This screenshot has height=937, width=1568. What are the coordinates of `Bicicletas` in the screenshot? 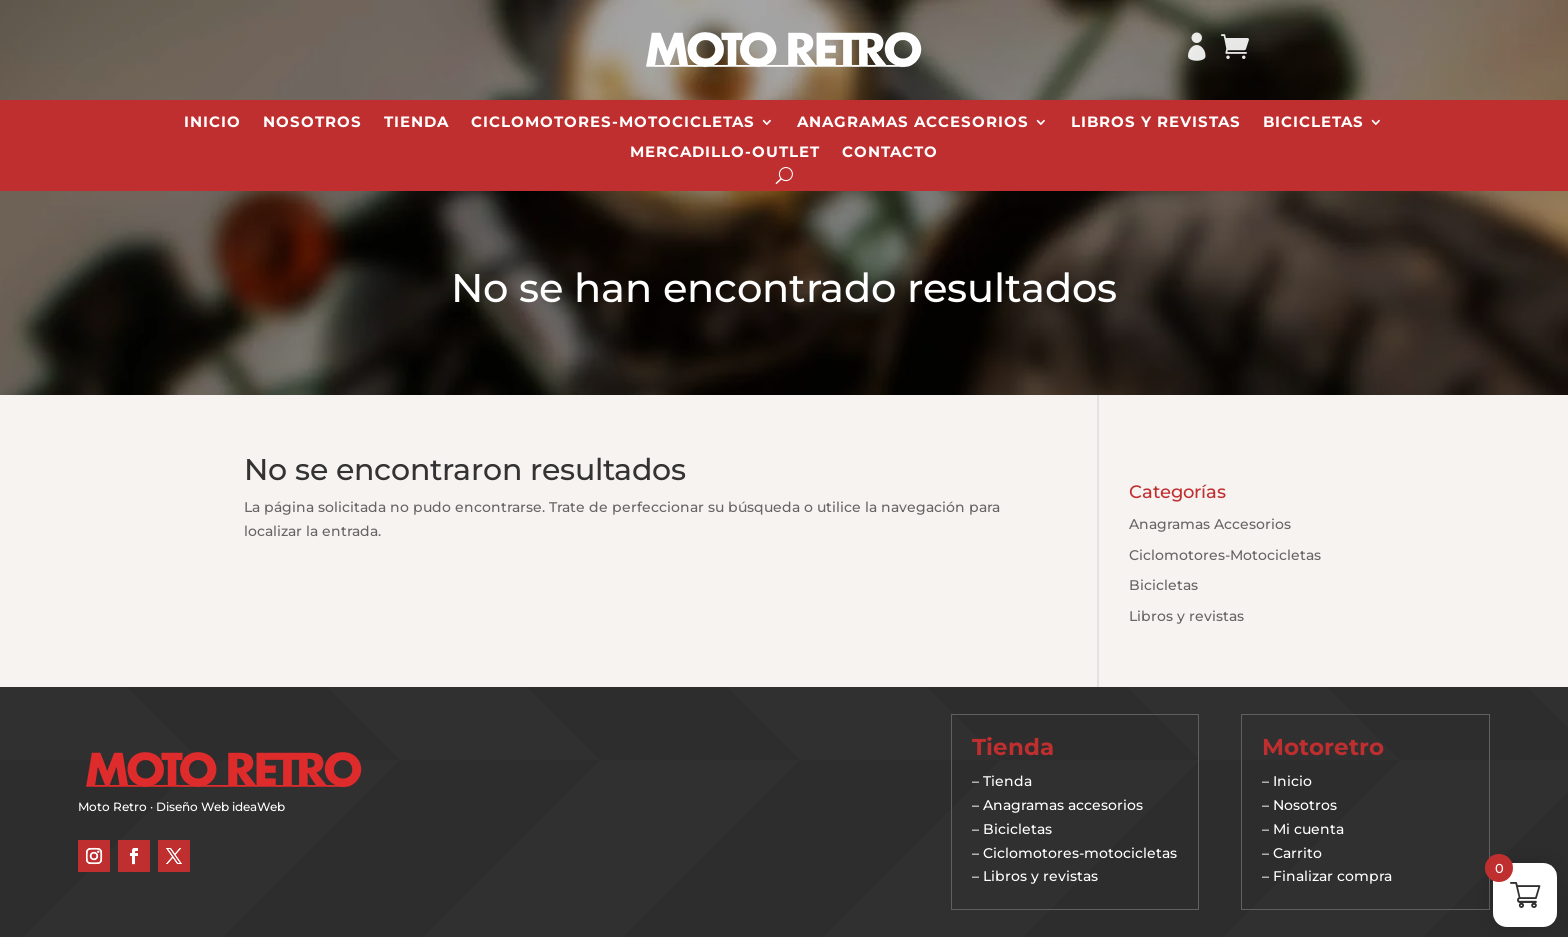 It's located at (1313, 123).